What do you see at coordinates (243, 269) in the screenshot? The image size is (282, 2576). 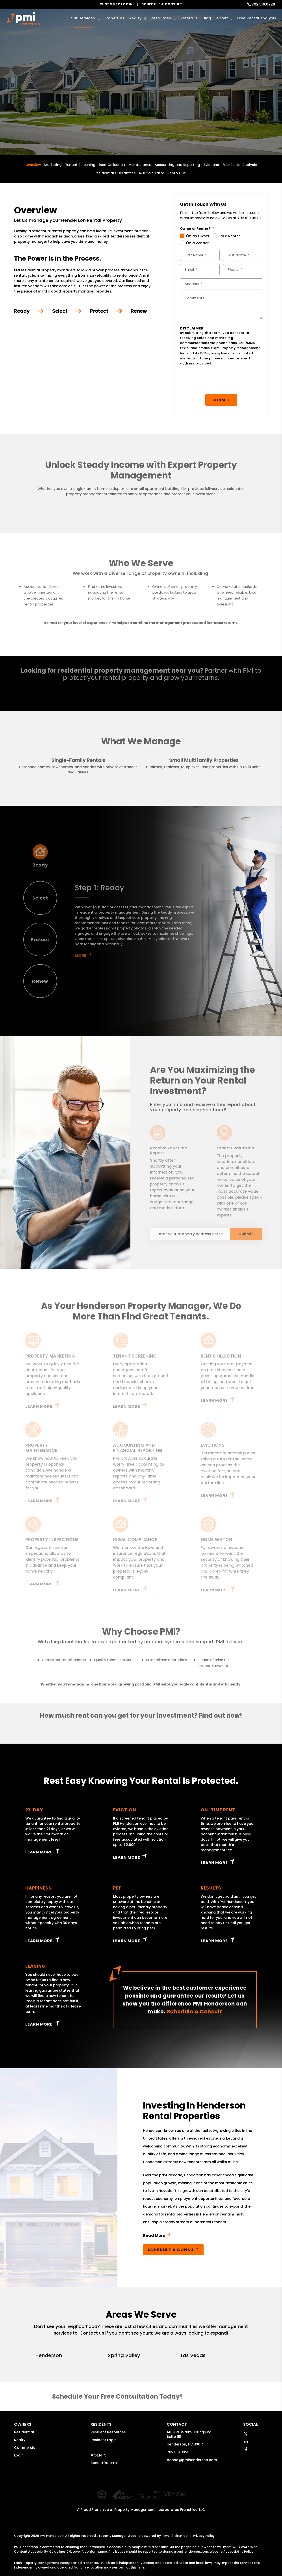 I see `[Phone *]` at bounding box center [243, 269].